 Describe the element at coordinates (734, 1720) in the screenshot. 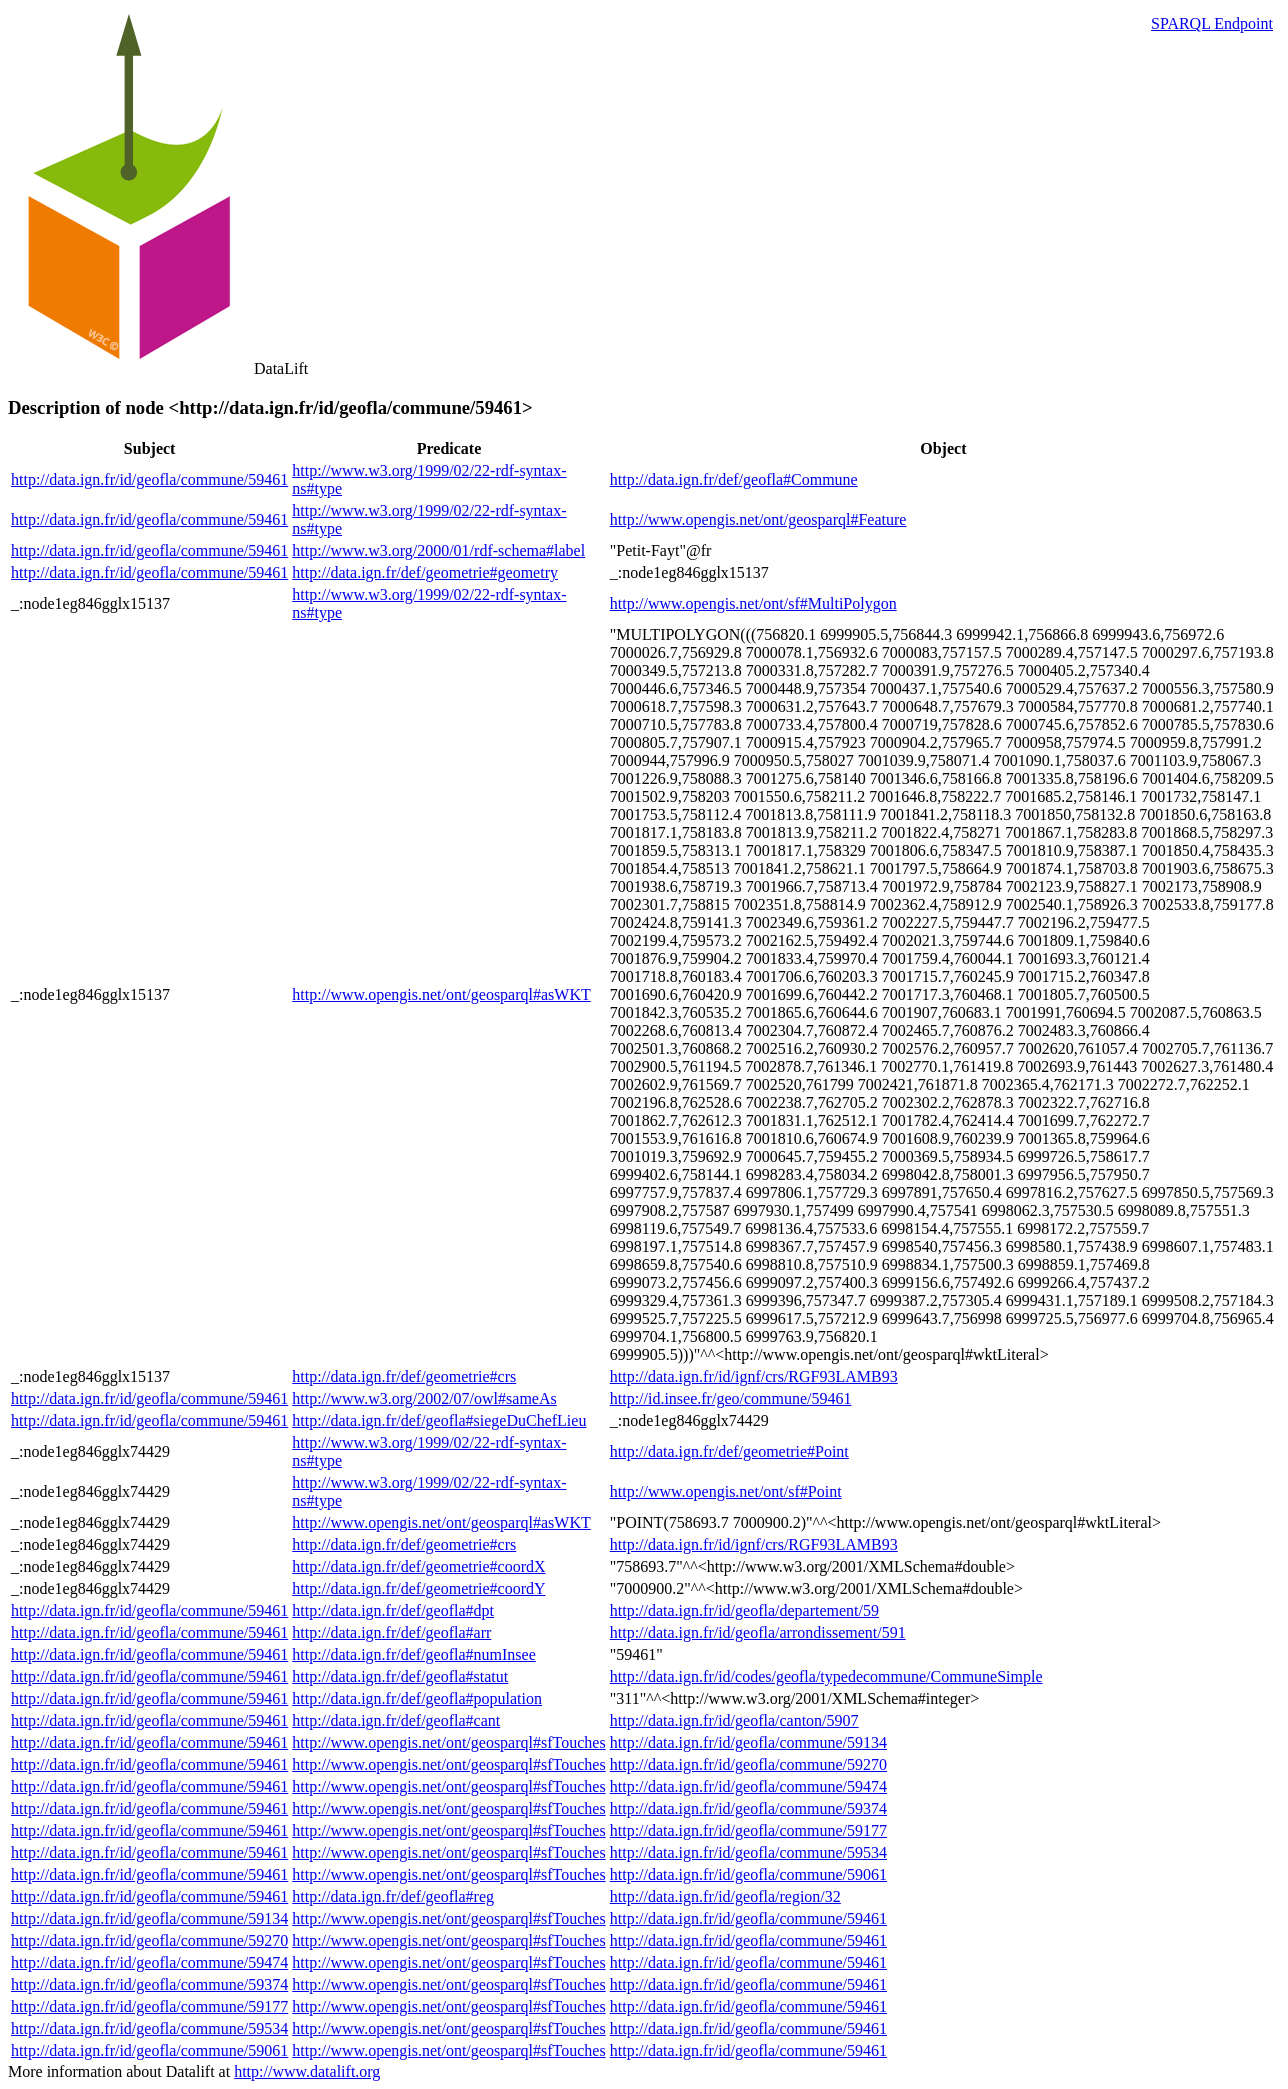

I see `http://data.ign.fr/id/geofla/canton/5907` at that location.